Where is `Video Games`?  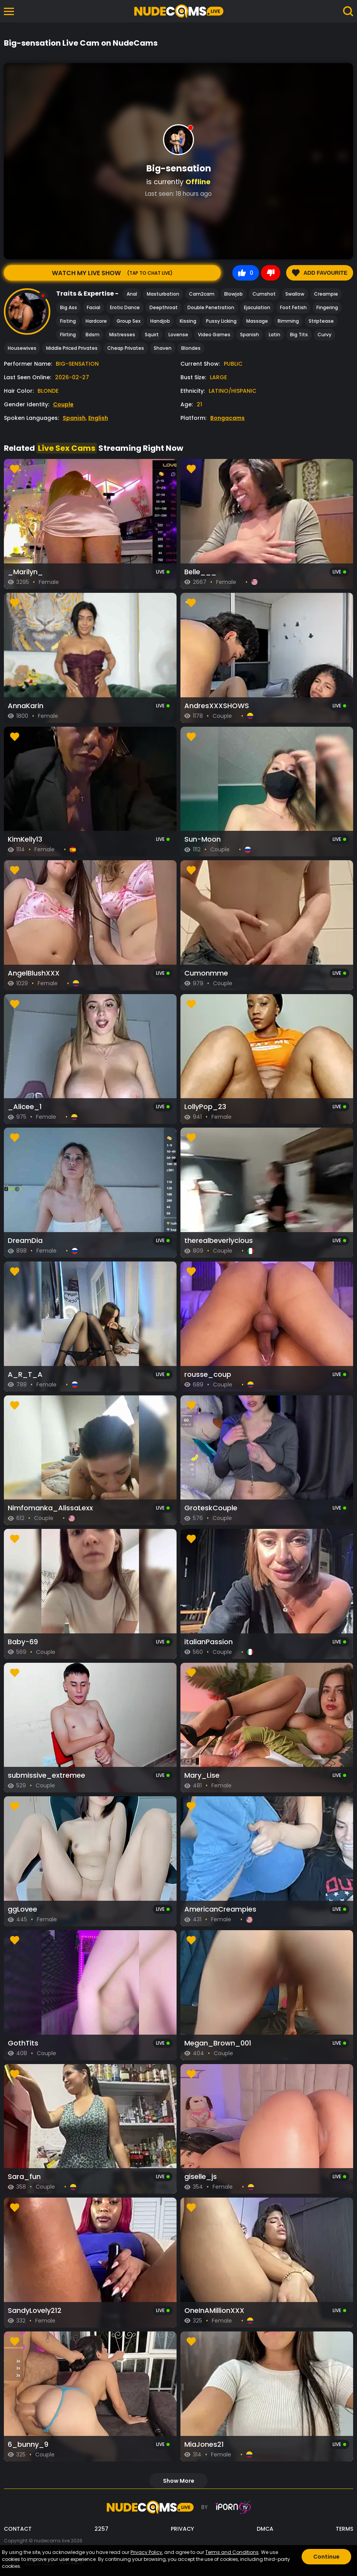 Video Games is located at coordinates (214, 334).